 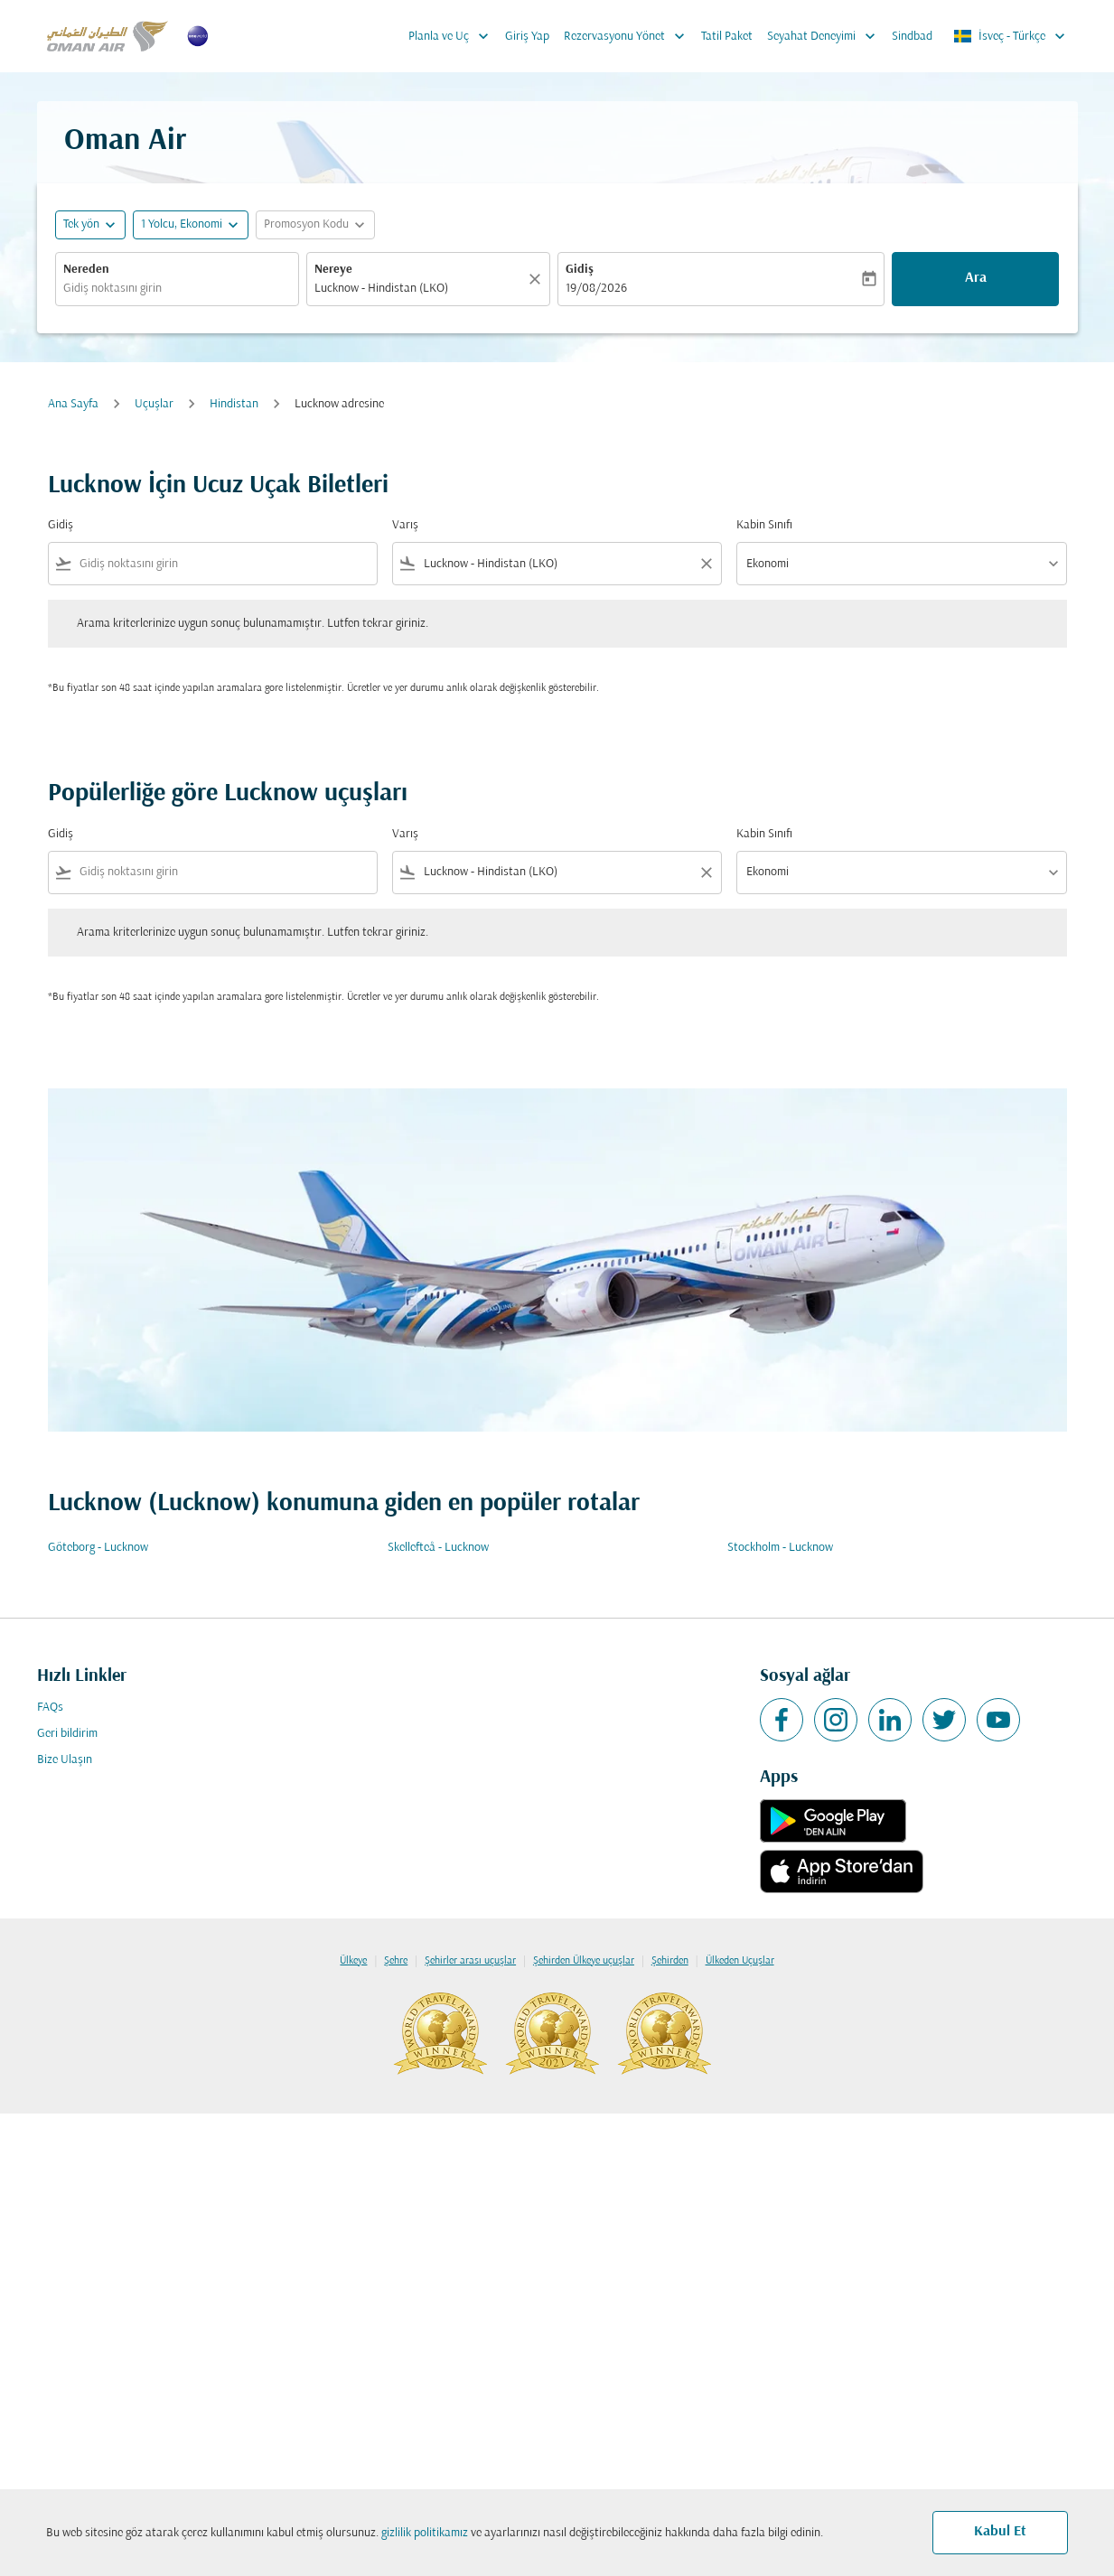 What do you see at coordinates (826, 36) in the screenshot?
I see `Seyahat Deneyimi` at bounding box center [826, 36].